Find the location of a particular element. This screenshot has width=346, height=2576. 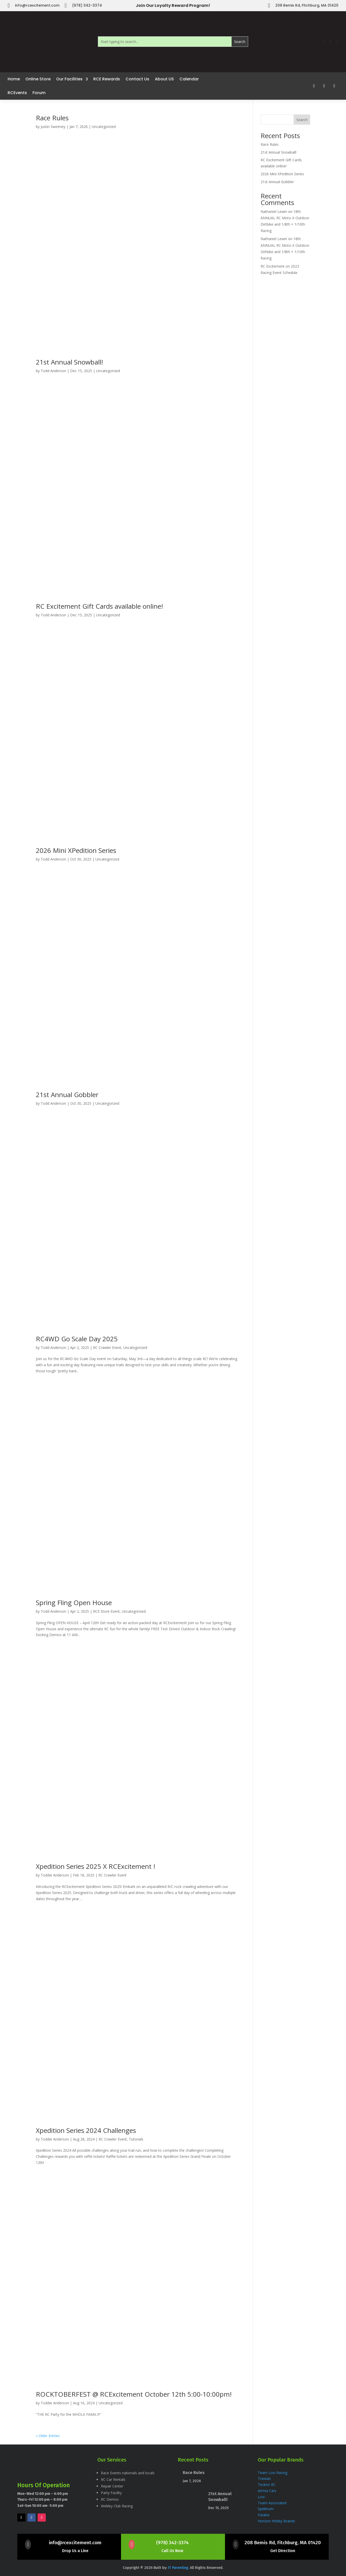

info@rcexcitement.com is located at coordinates (75, 2542).